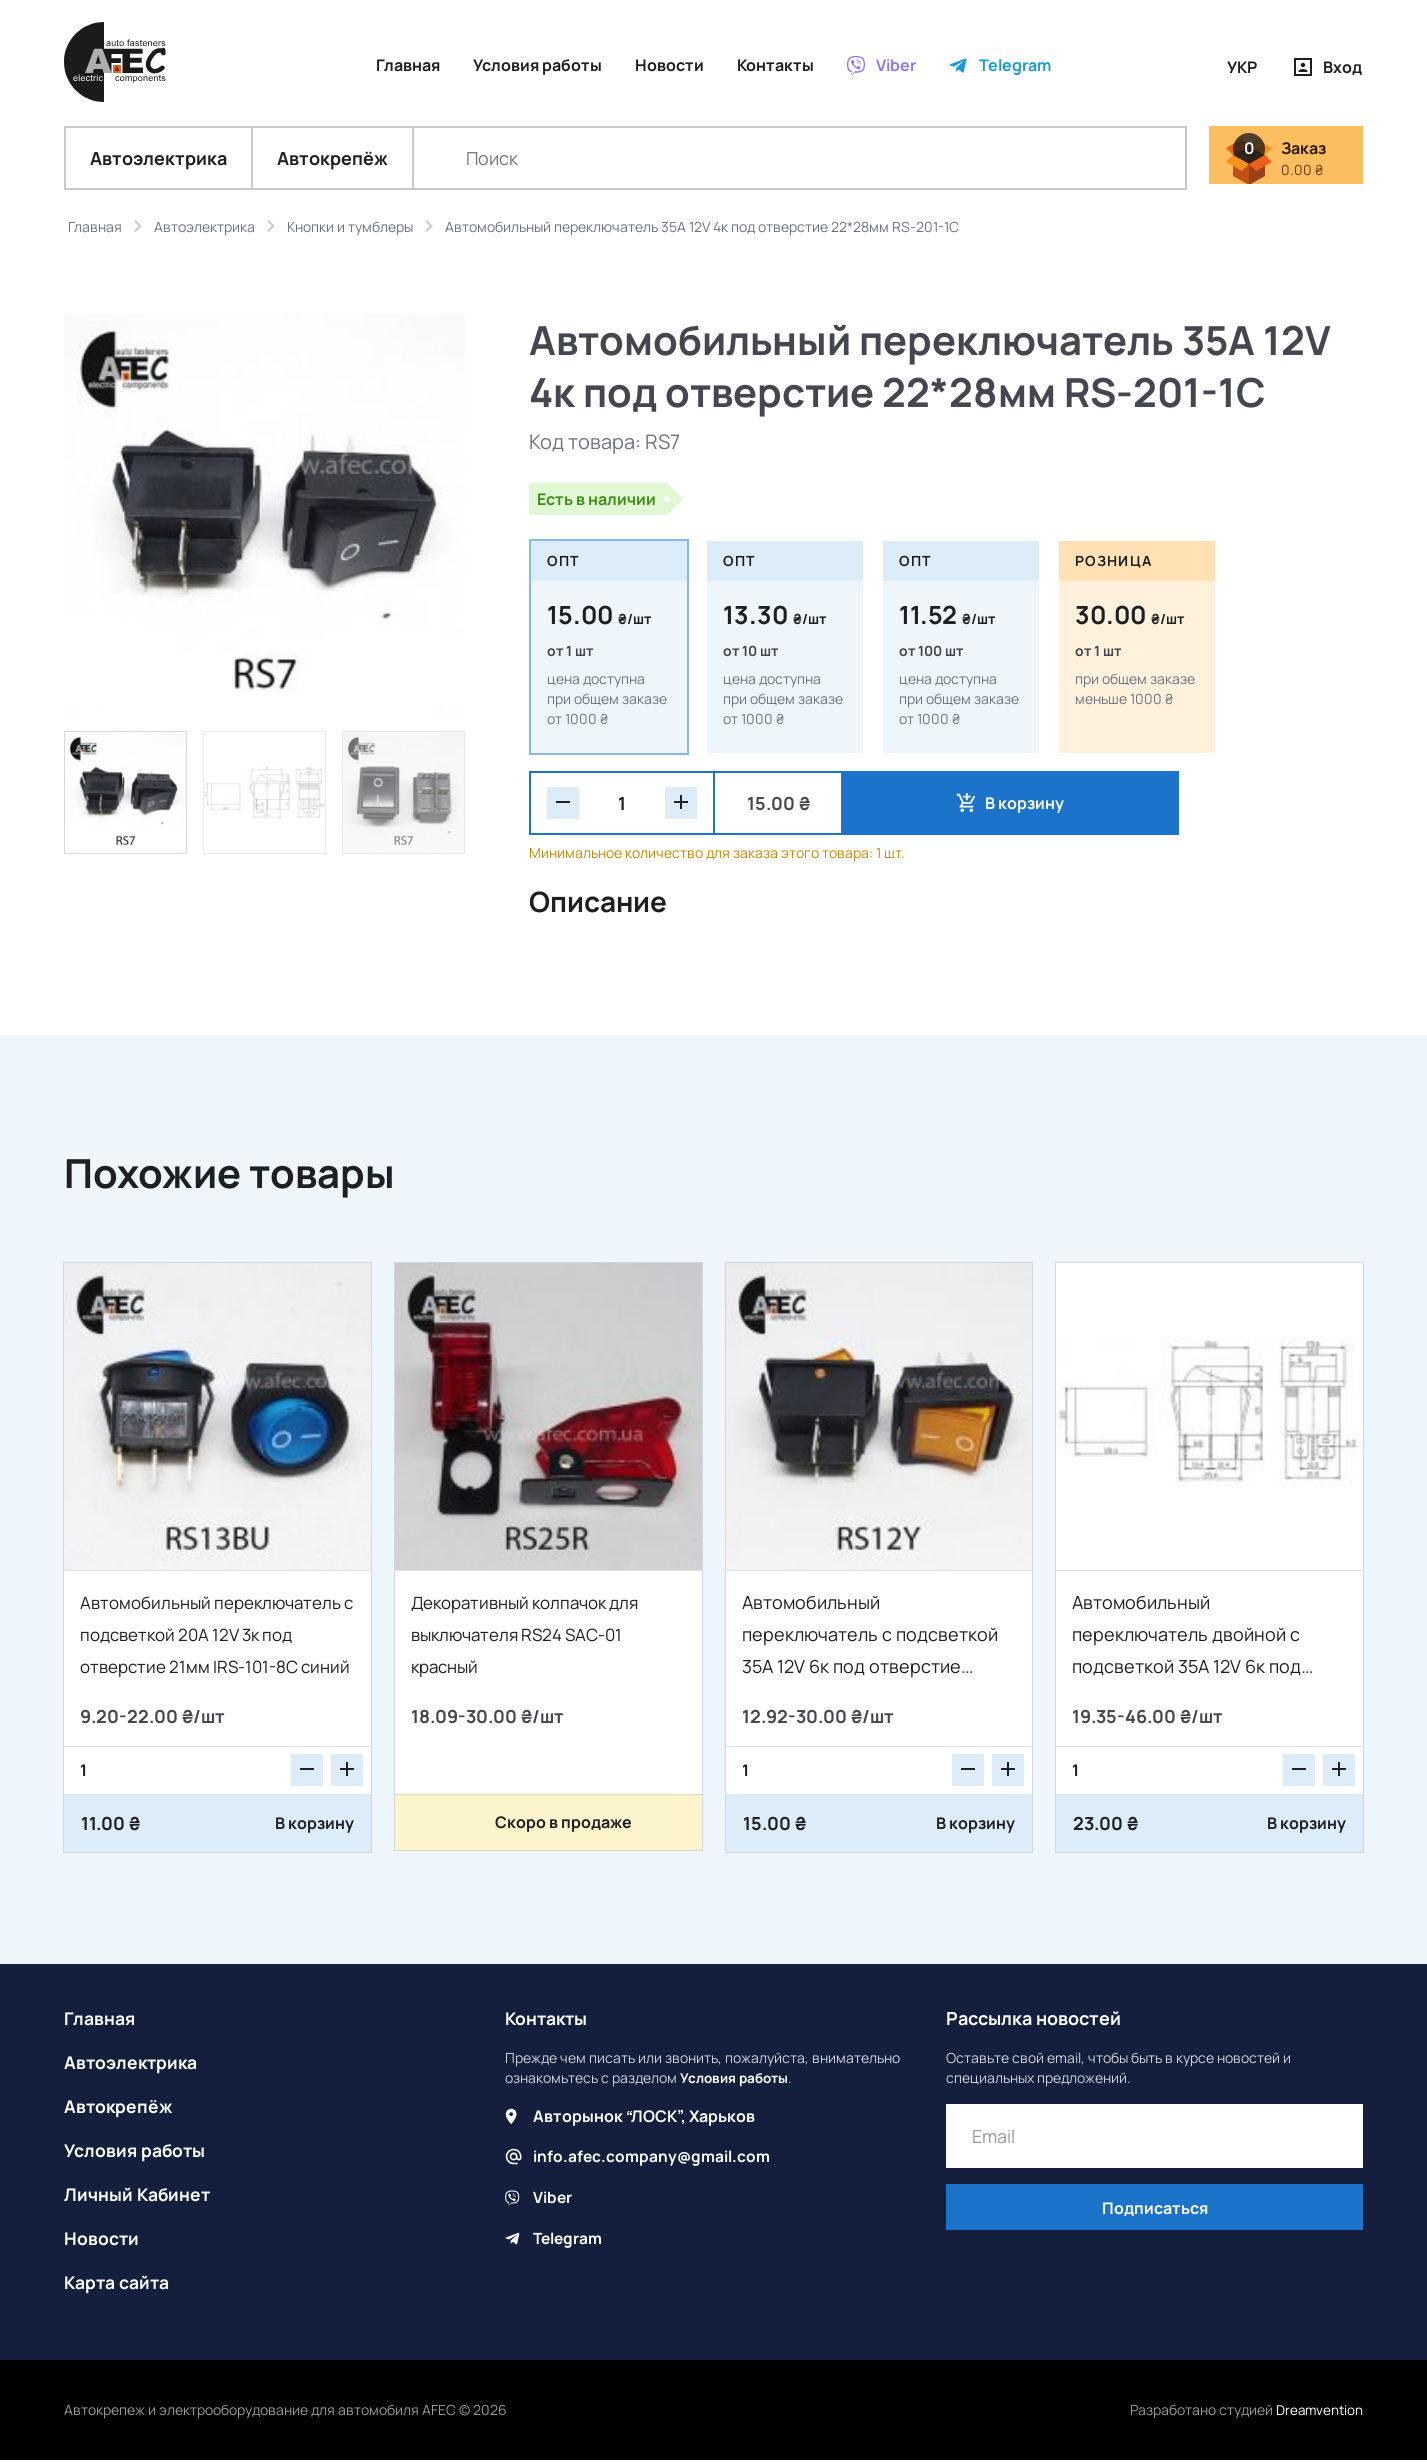 This screenshot has width=1427, height=2462. What do you see at coordinates (100, 2020) in the screenshot?
I see `Главная` at bounding box center [100, 2020].